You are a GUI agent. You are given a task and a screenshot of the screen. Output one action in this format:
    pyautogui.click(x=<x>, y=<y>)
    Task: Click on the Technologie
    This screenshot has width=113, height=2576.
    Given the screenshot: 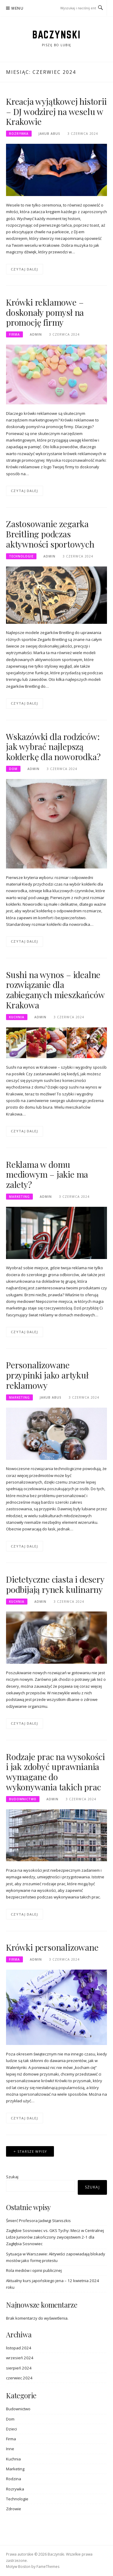 What is the action you would take?
    pyautogui.click(x=21, y=556)
    